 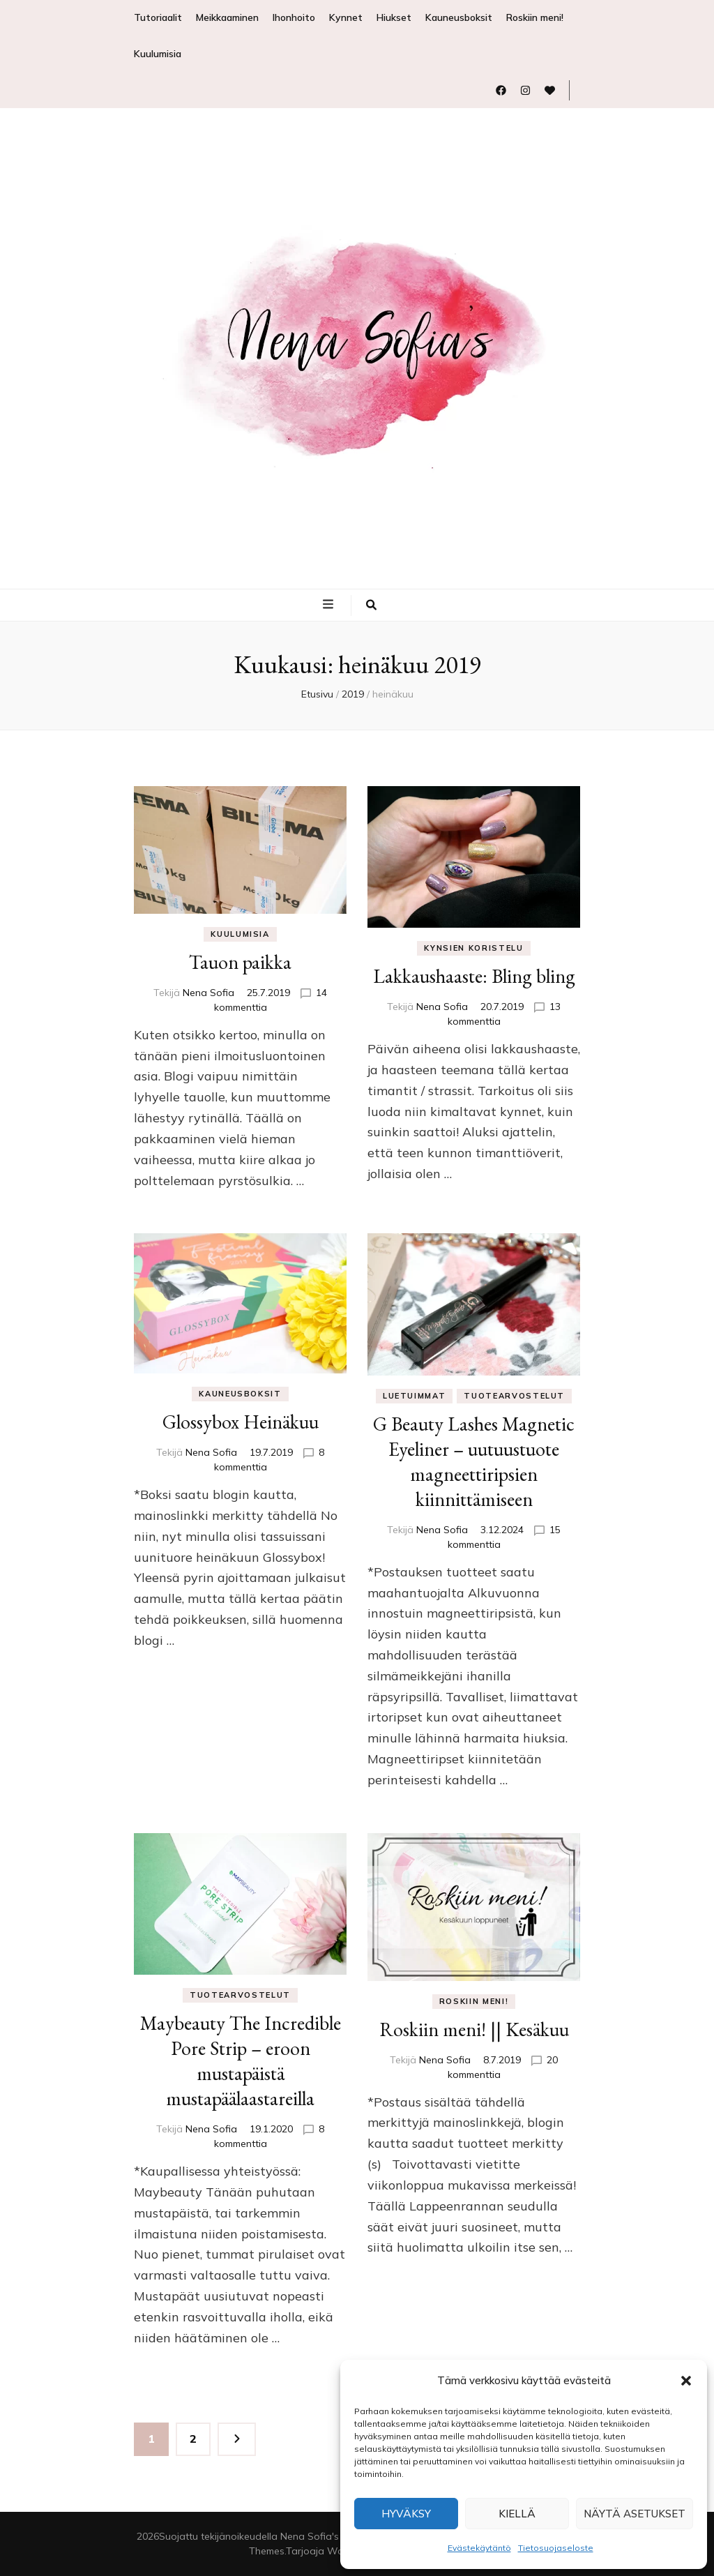 What do you see at coordinates (406, 2513) in the screenshot?
I see `Hyväksy` at bounding box center [406, 2513].